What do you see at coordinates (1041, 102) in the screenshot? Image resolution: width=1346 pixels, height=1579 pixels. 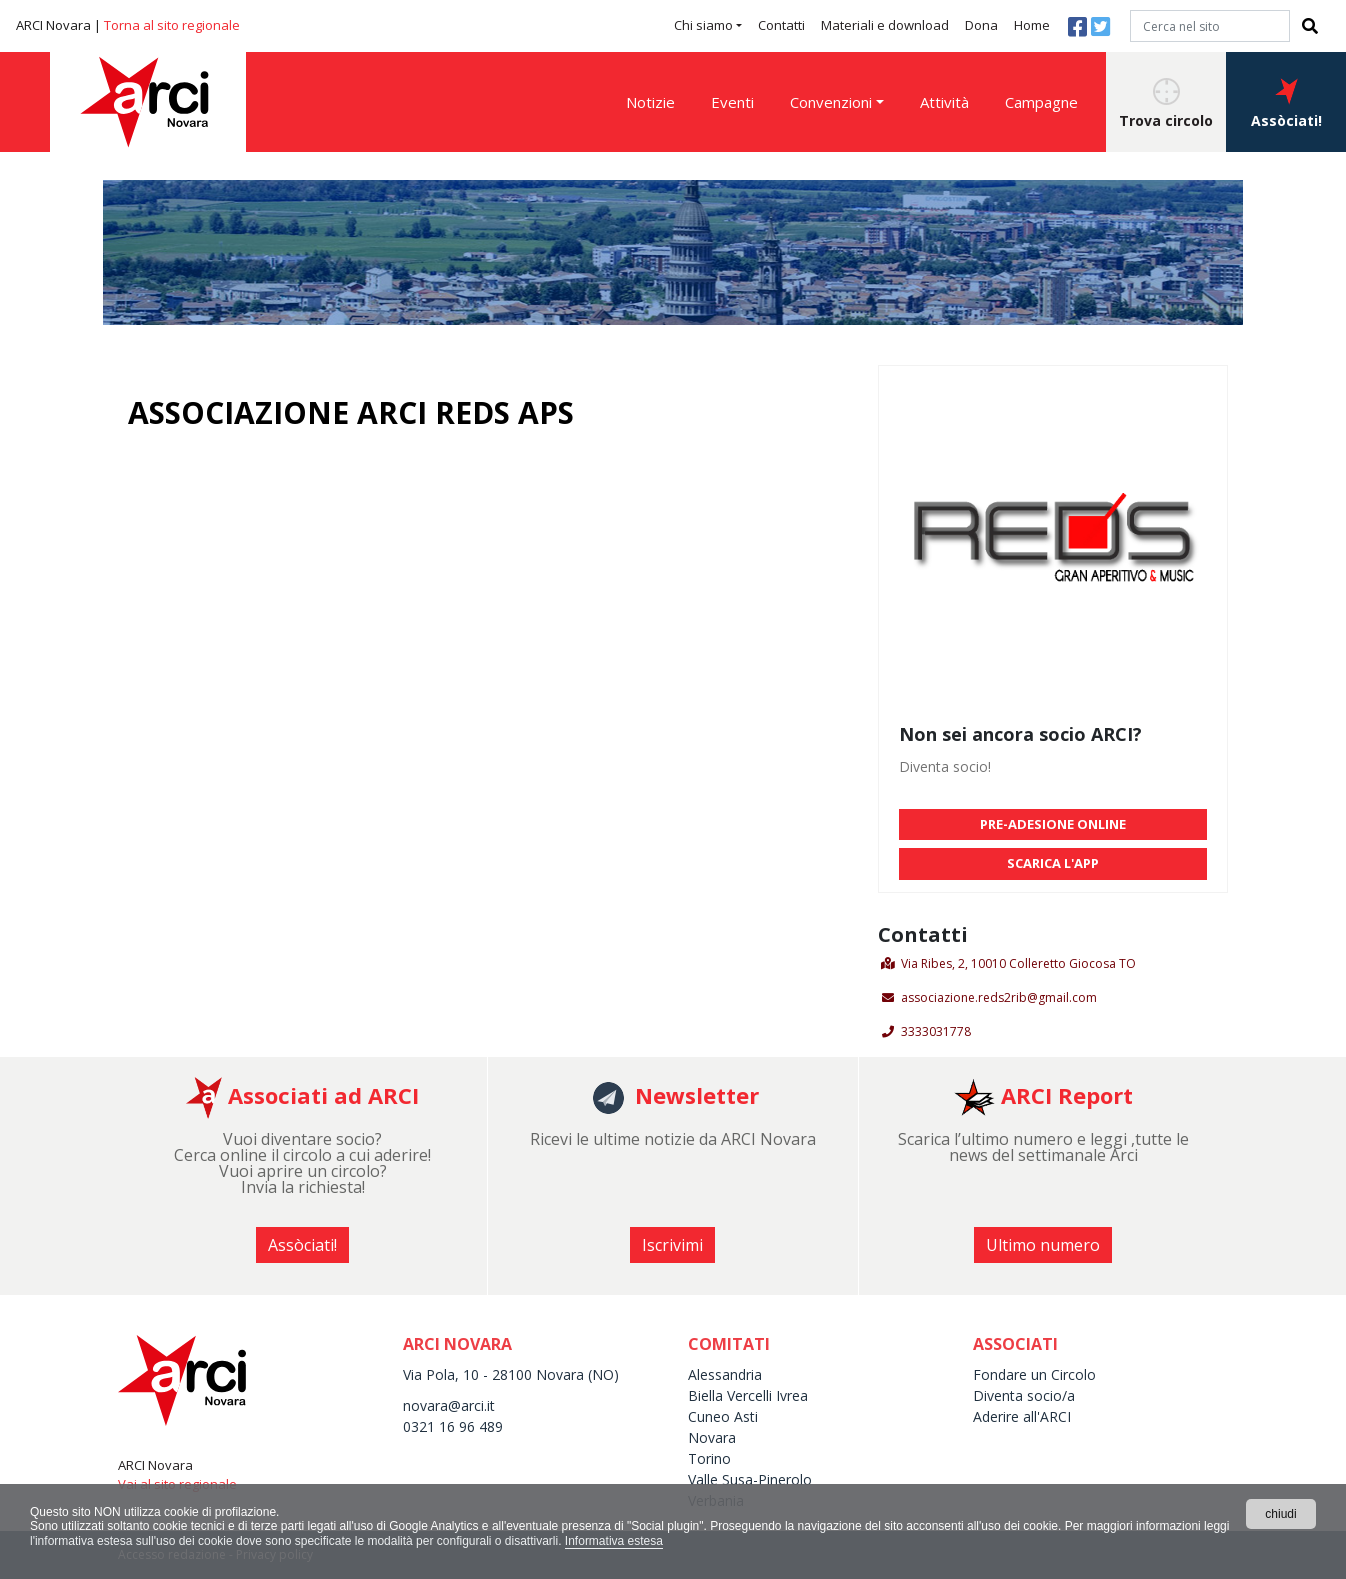 I see `Campagne` at bounding box center [1041, 102].